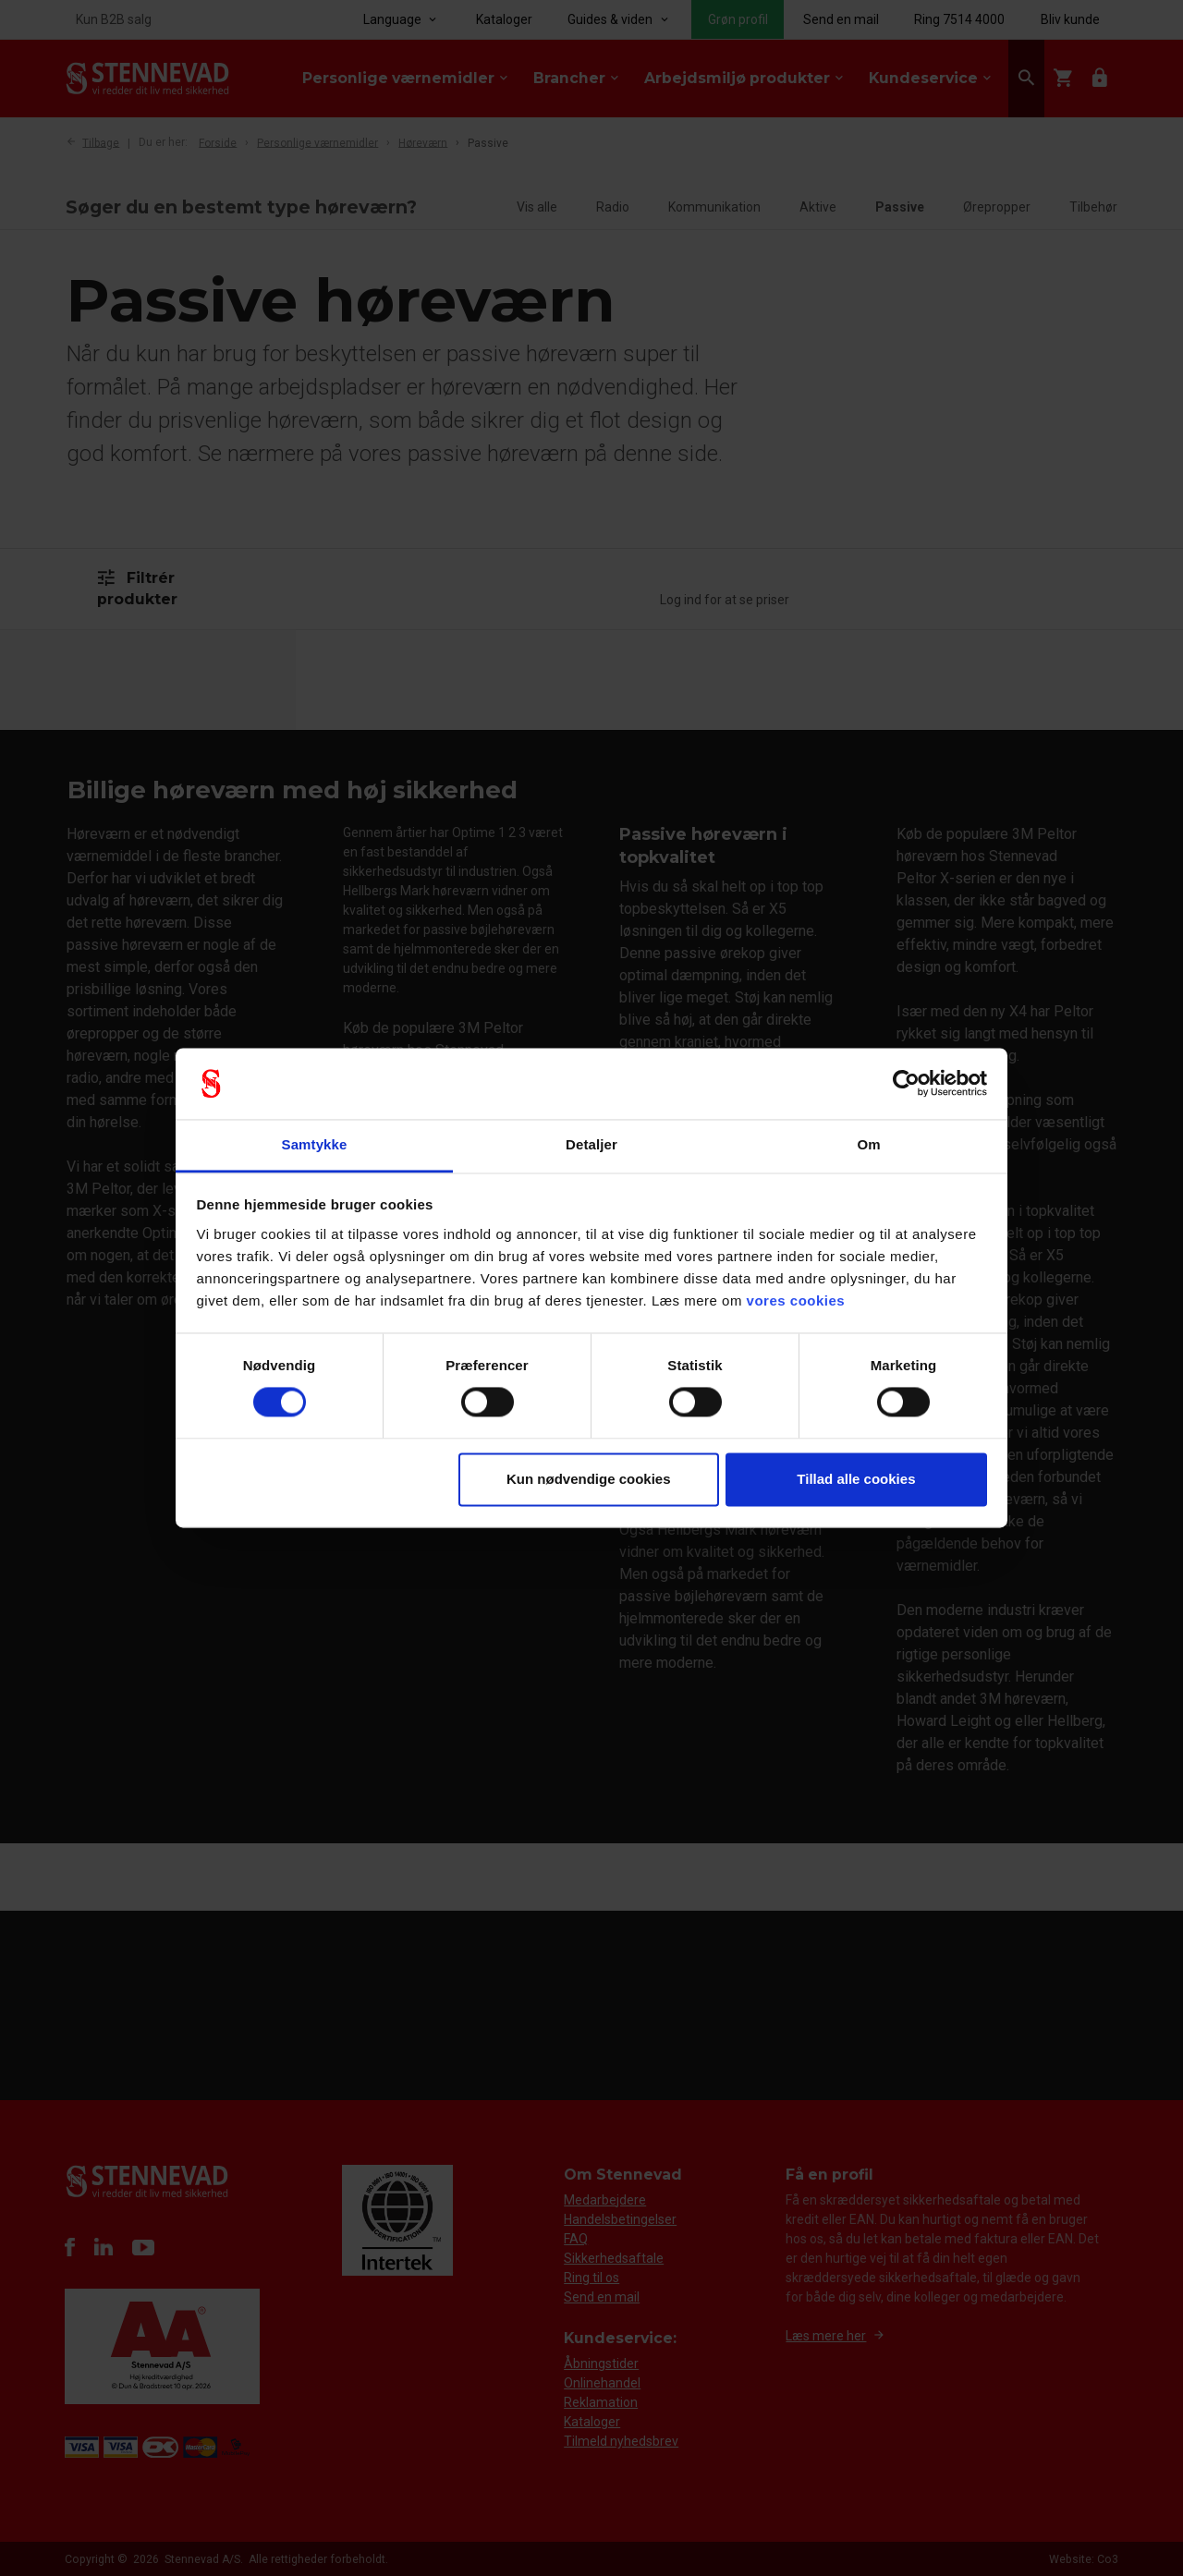 This screenshot has width=1183, height=2576. What do you see at coordinates (591, 1144) in the screenshot?
I see `Detaljer [tab]` at bounding box center [591, 1144].